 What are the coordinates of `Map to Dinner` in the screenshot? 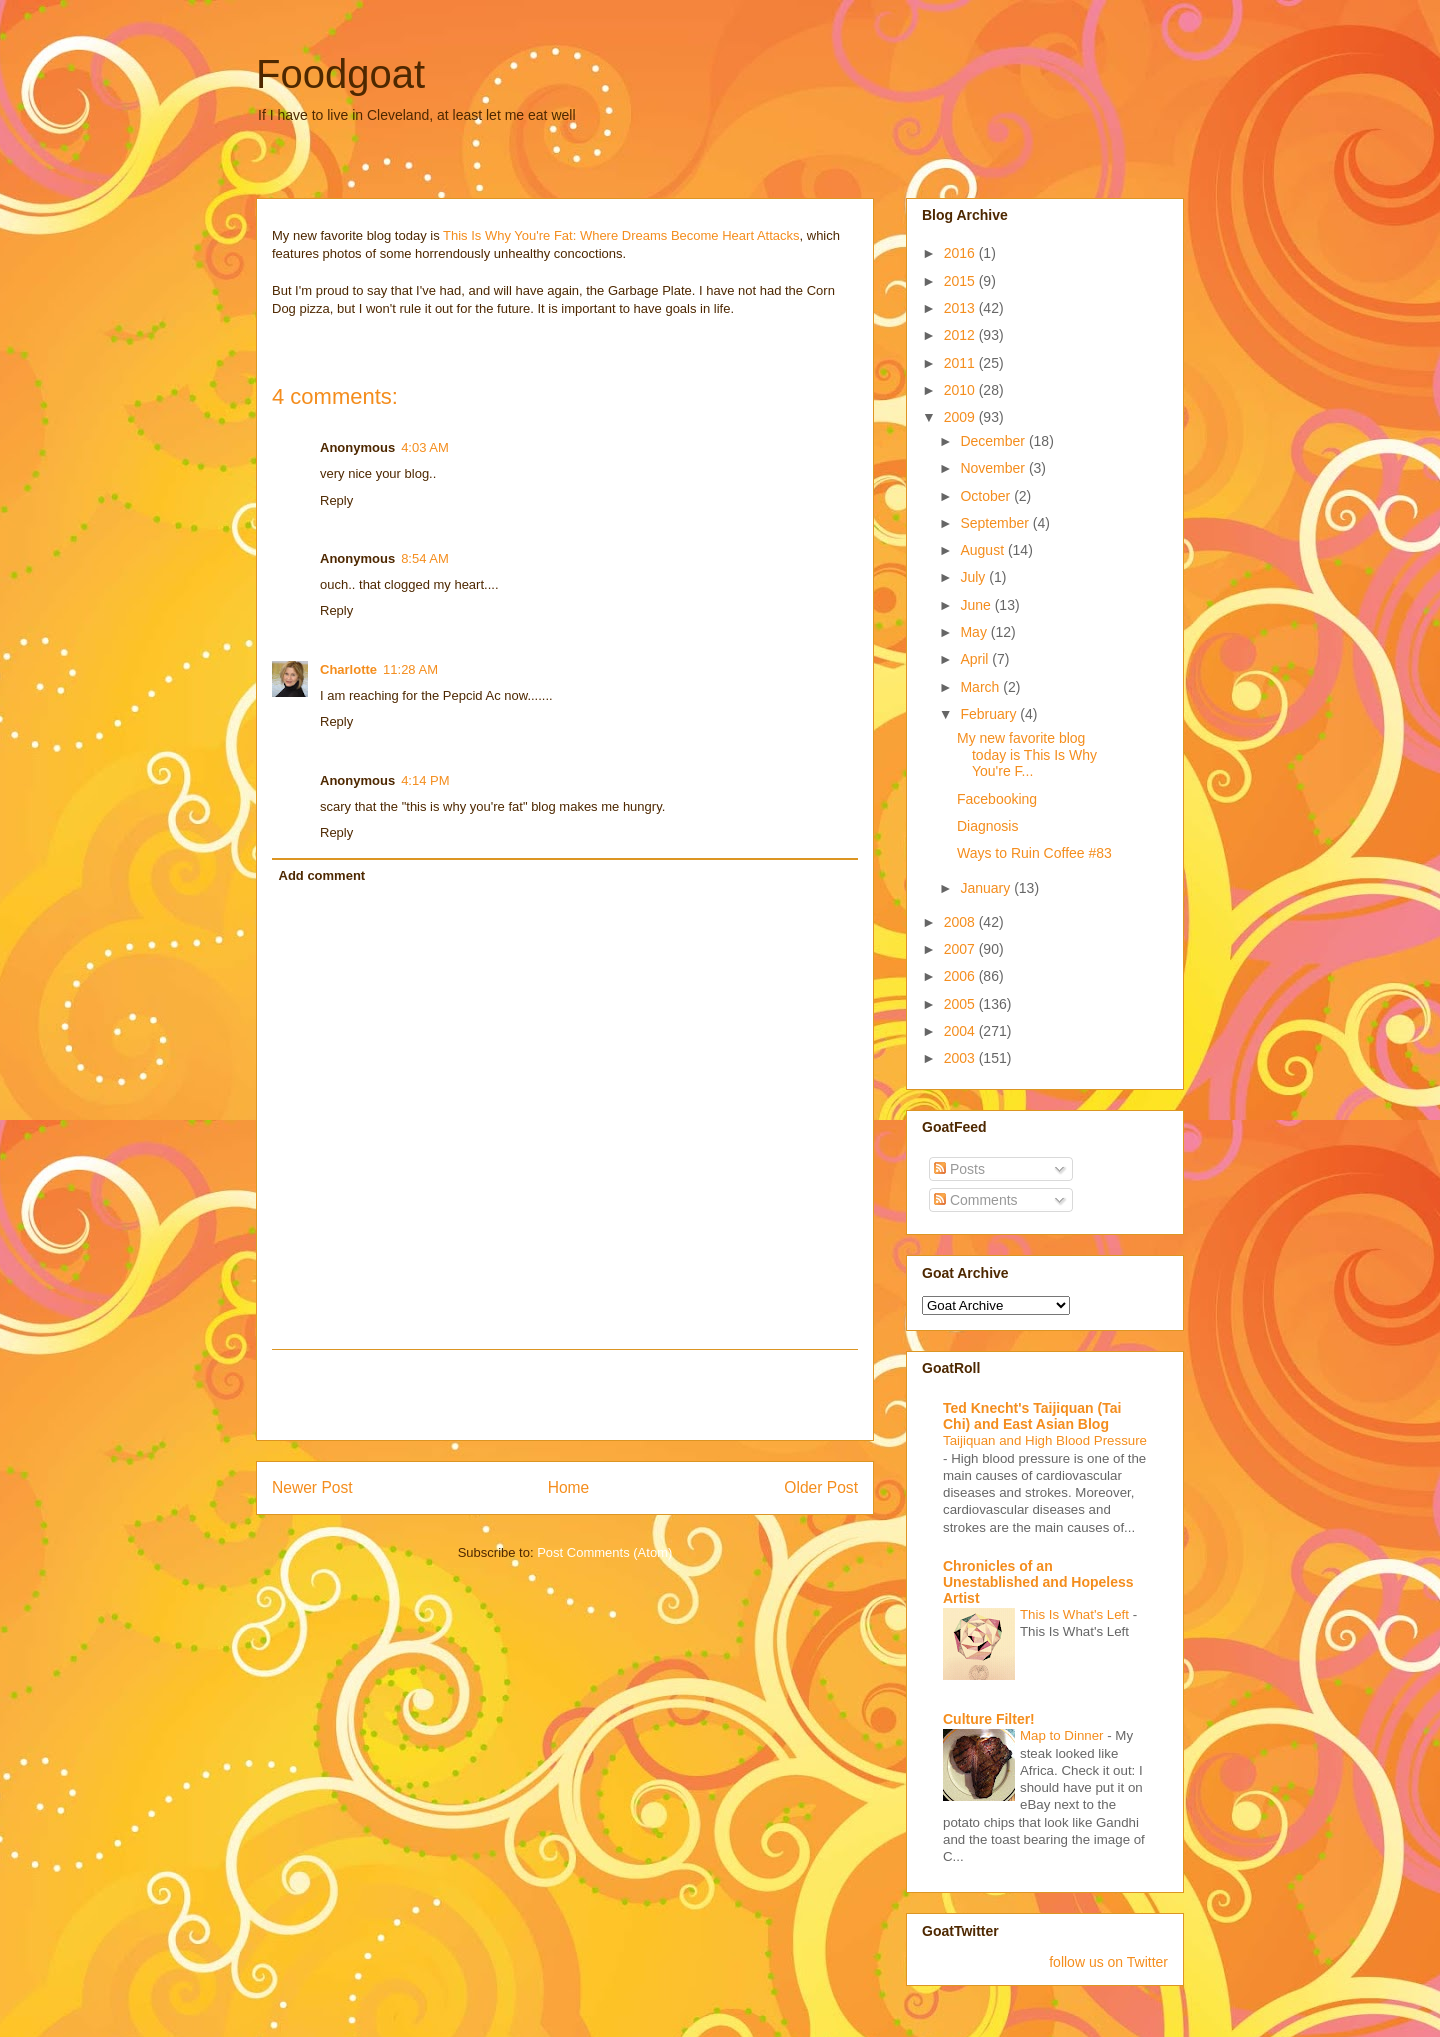 It's located at (1063, 1735).